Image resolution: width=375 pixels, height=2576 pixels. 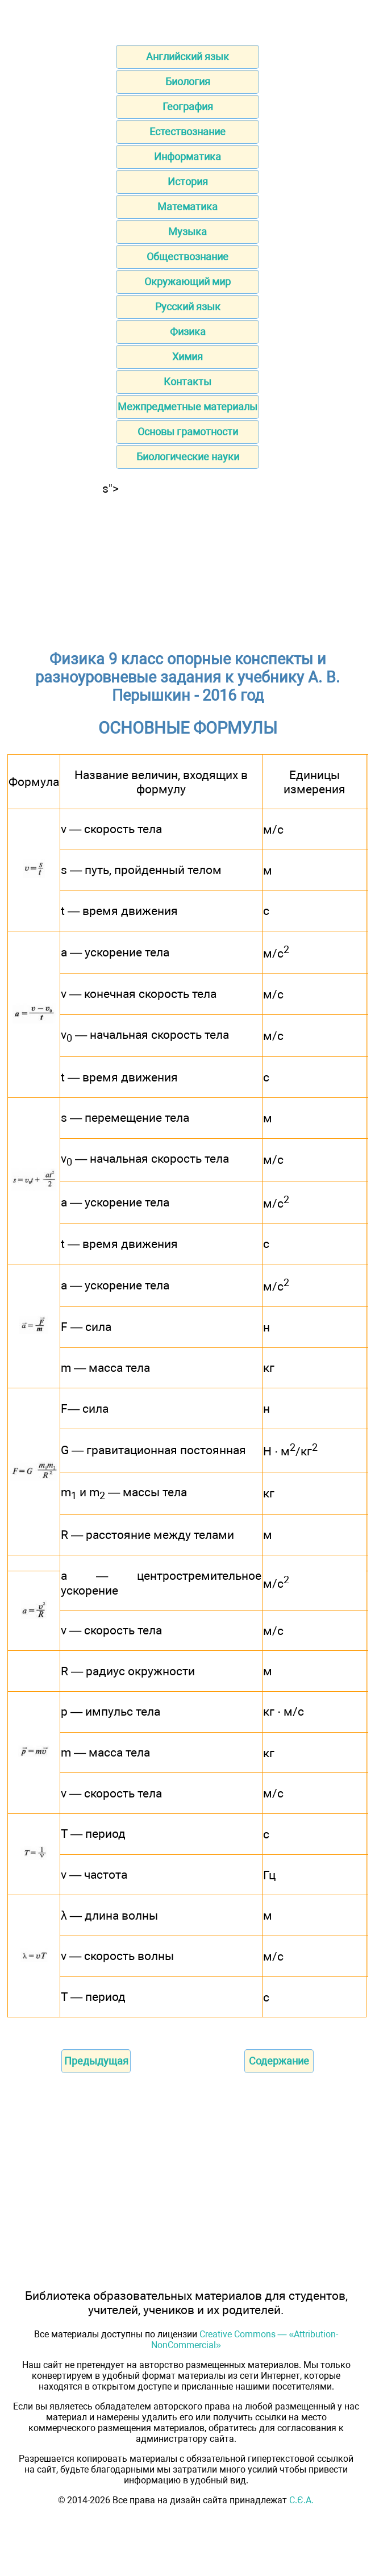 What do you see at coordinates (187, 82) in the screenshot?
I see `Биология` at bounding box center [187, 82].